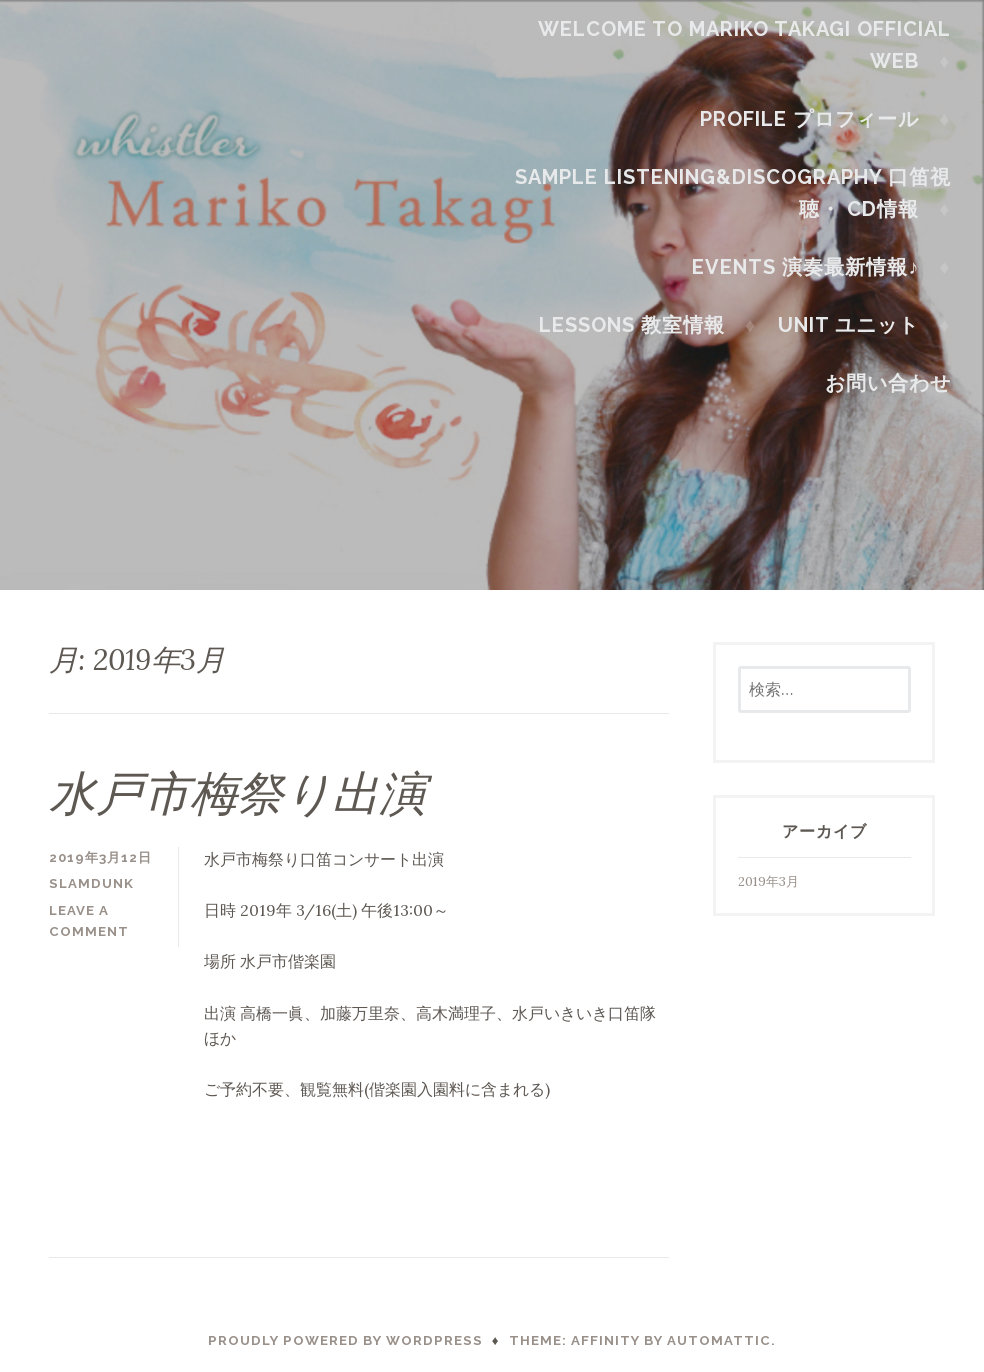  I want to click on お問い合わせ, so click(895, 383).